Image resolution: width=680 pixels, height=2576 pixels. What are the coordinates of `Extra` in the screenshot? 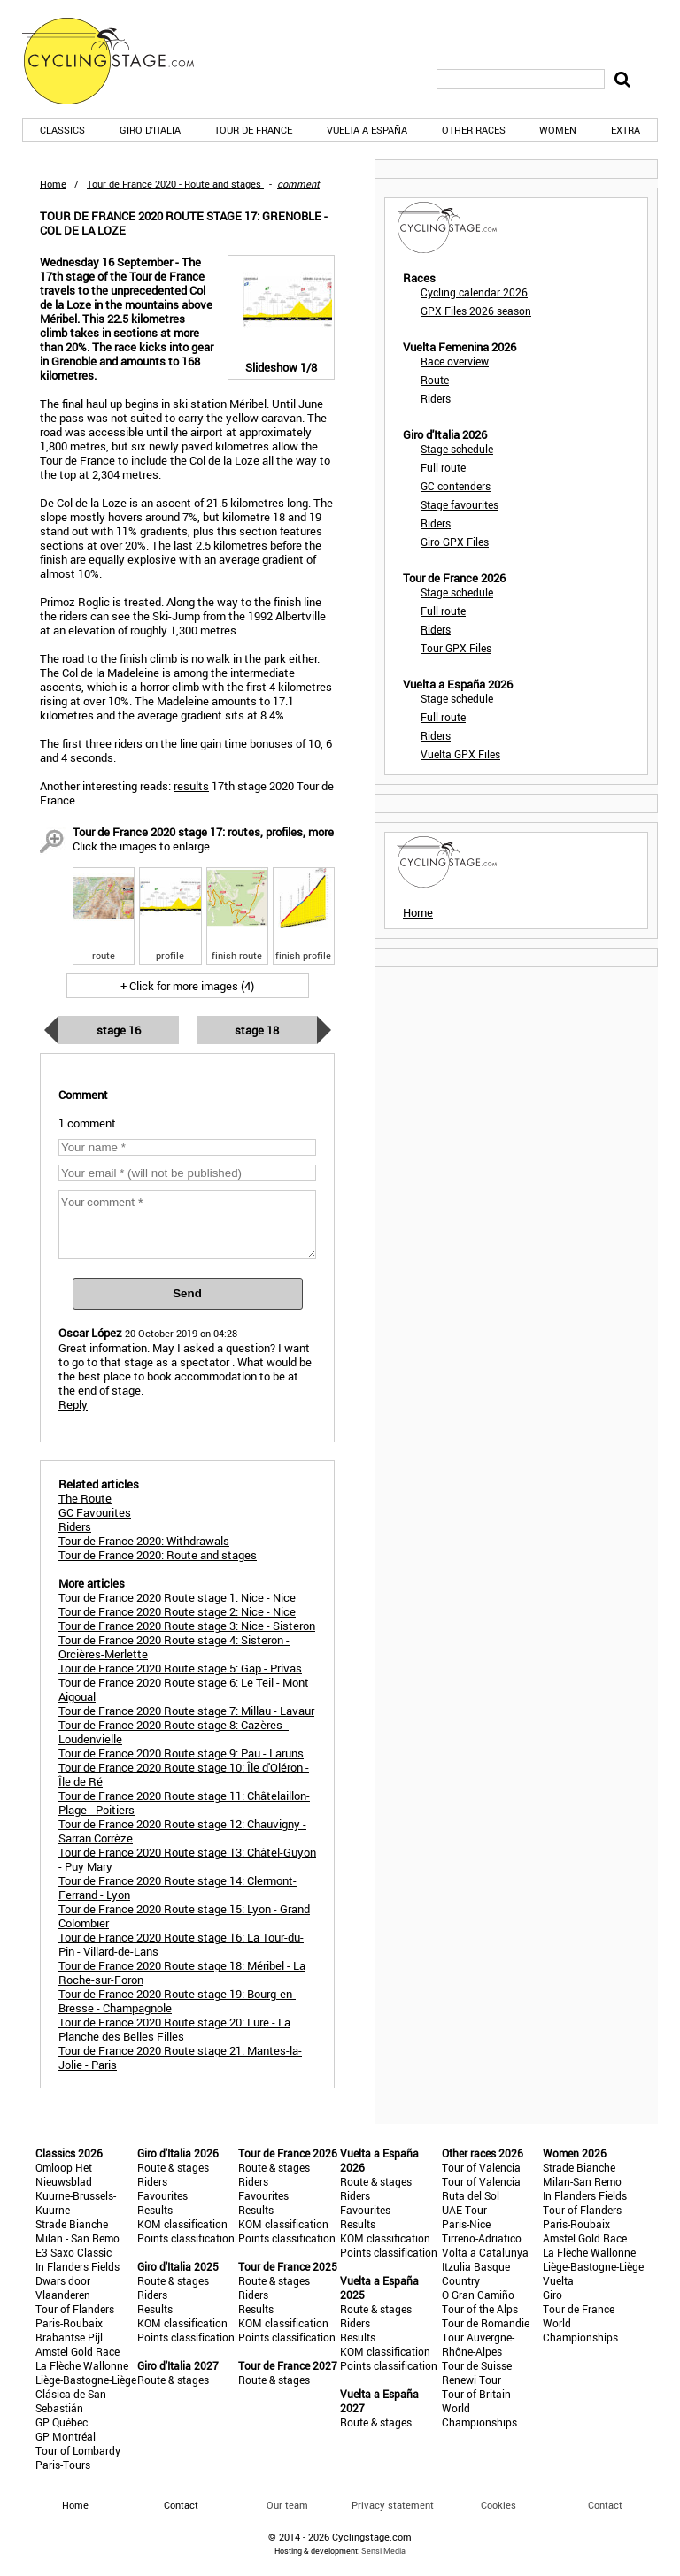 It's located at (625, 129).